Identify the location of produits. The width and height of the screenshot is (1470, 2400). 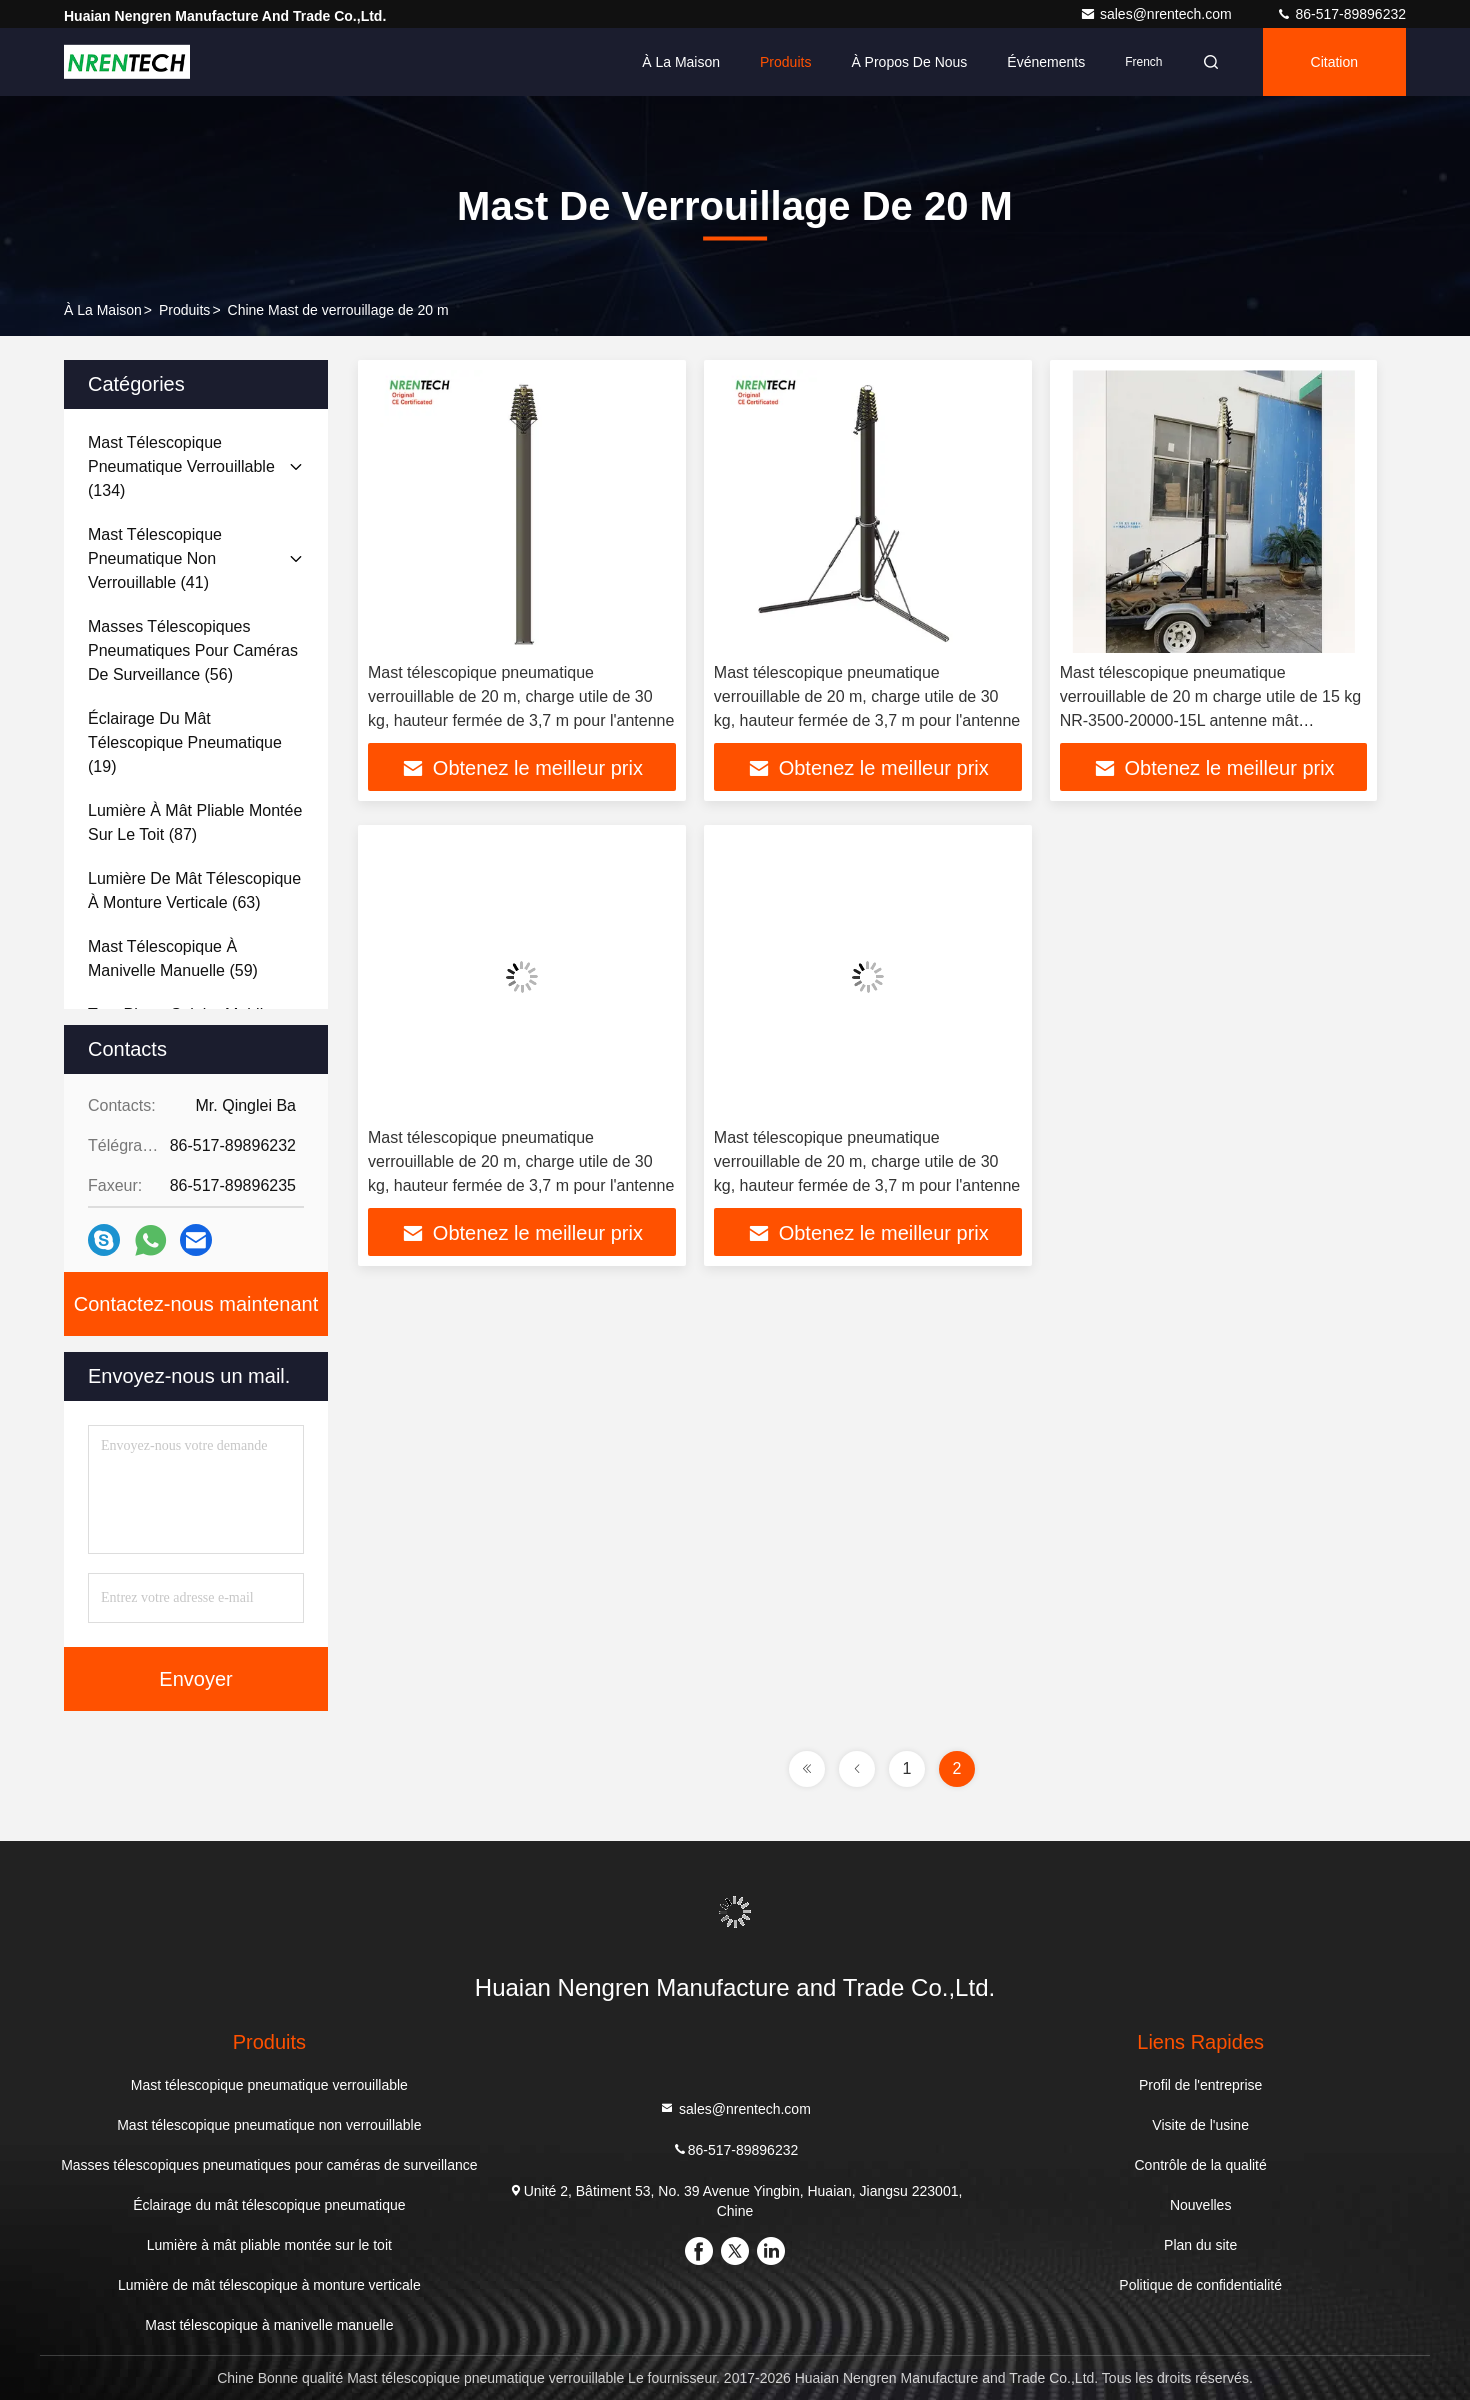
(184, 310).